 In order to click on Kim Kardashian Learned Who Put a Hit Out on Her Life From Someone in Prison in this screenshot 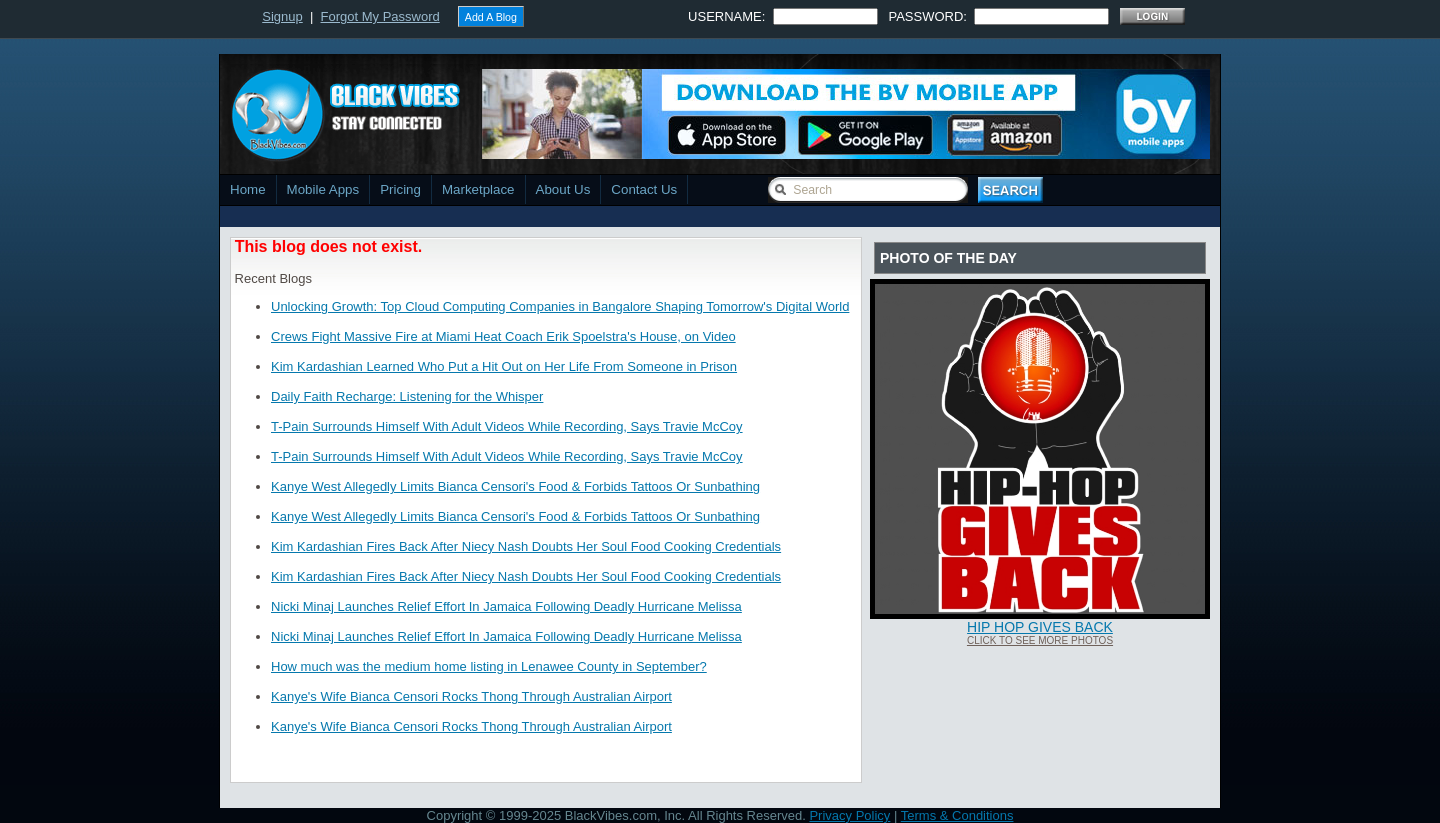, I will do `click(504, 366)`.